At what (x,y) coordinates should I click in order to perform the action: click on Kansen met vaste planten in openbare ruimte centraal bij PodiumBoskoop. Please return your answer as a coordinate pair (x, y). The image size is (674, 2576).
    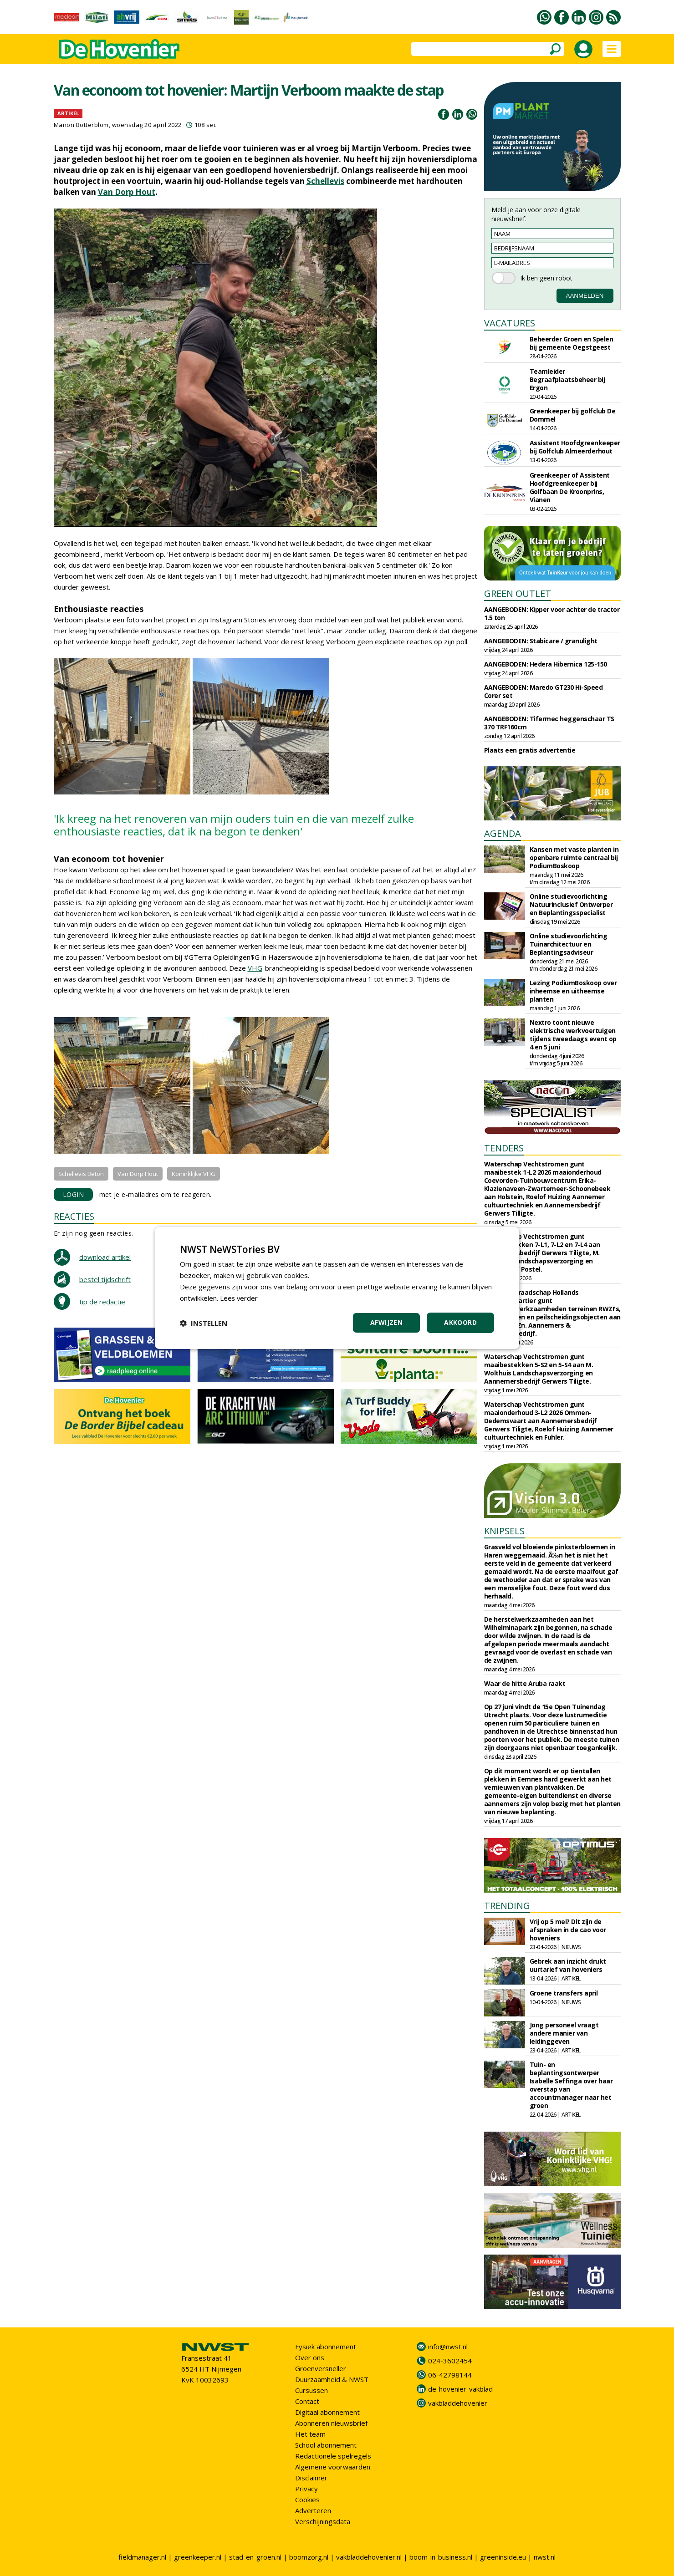
    Looking at the image, I should click on (574, 857).